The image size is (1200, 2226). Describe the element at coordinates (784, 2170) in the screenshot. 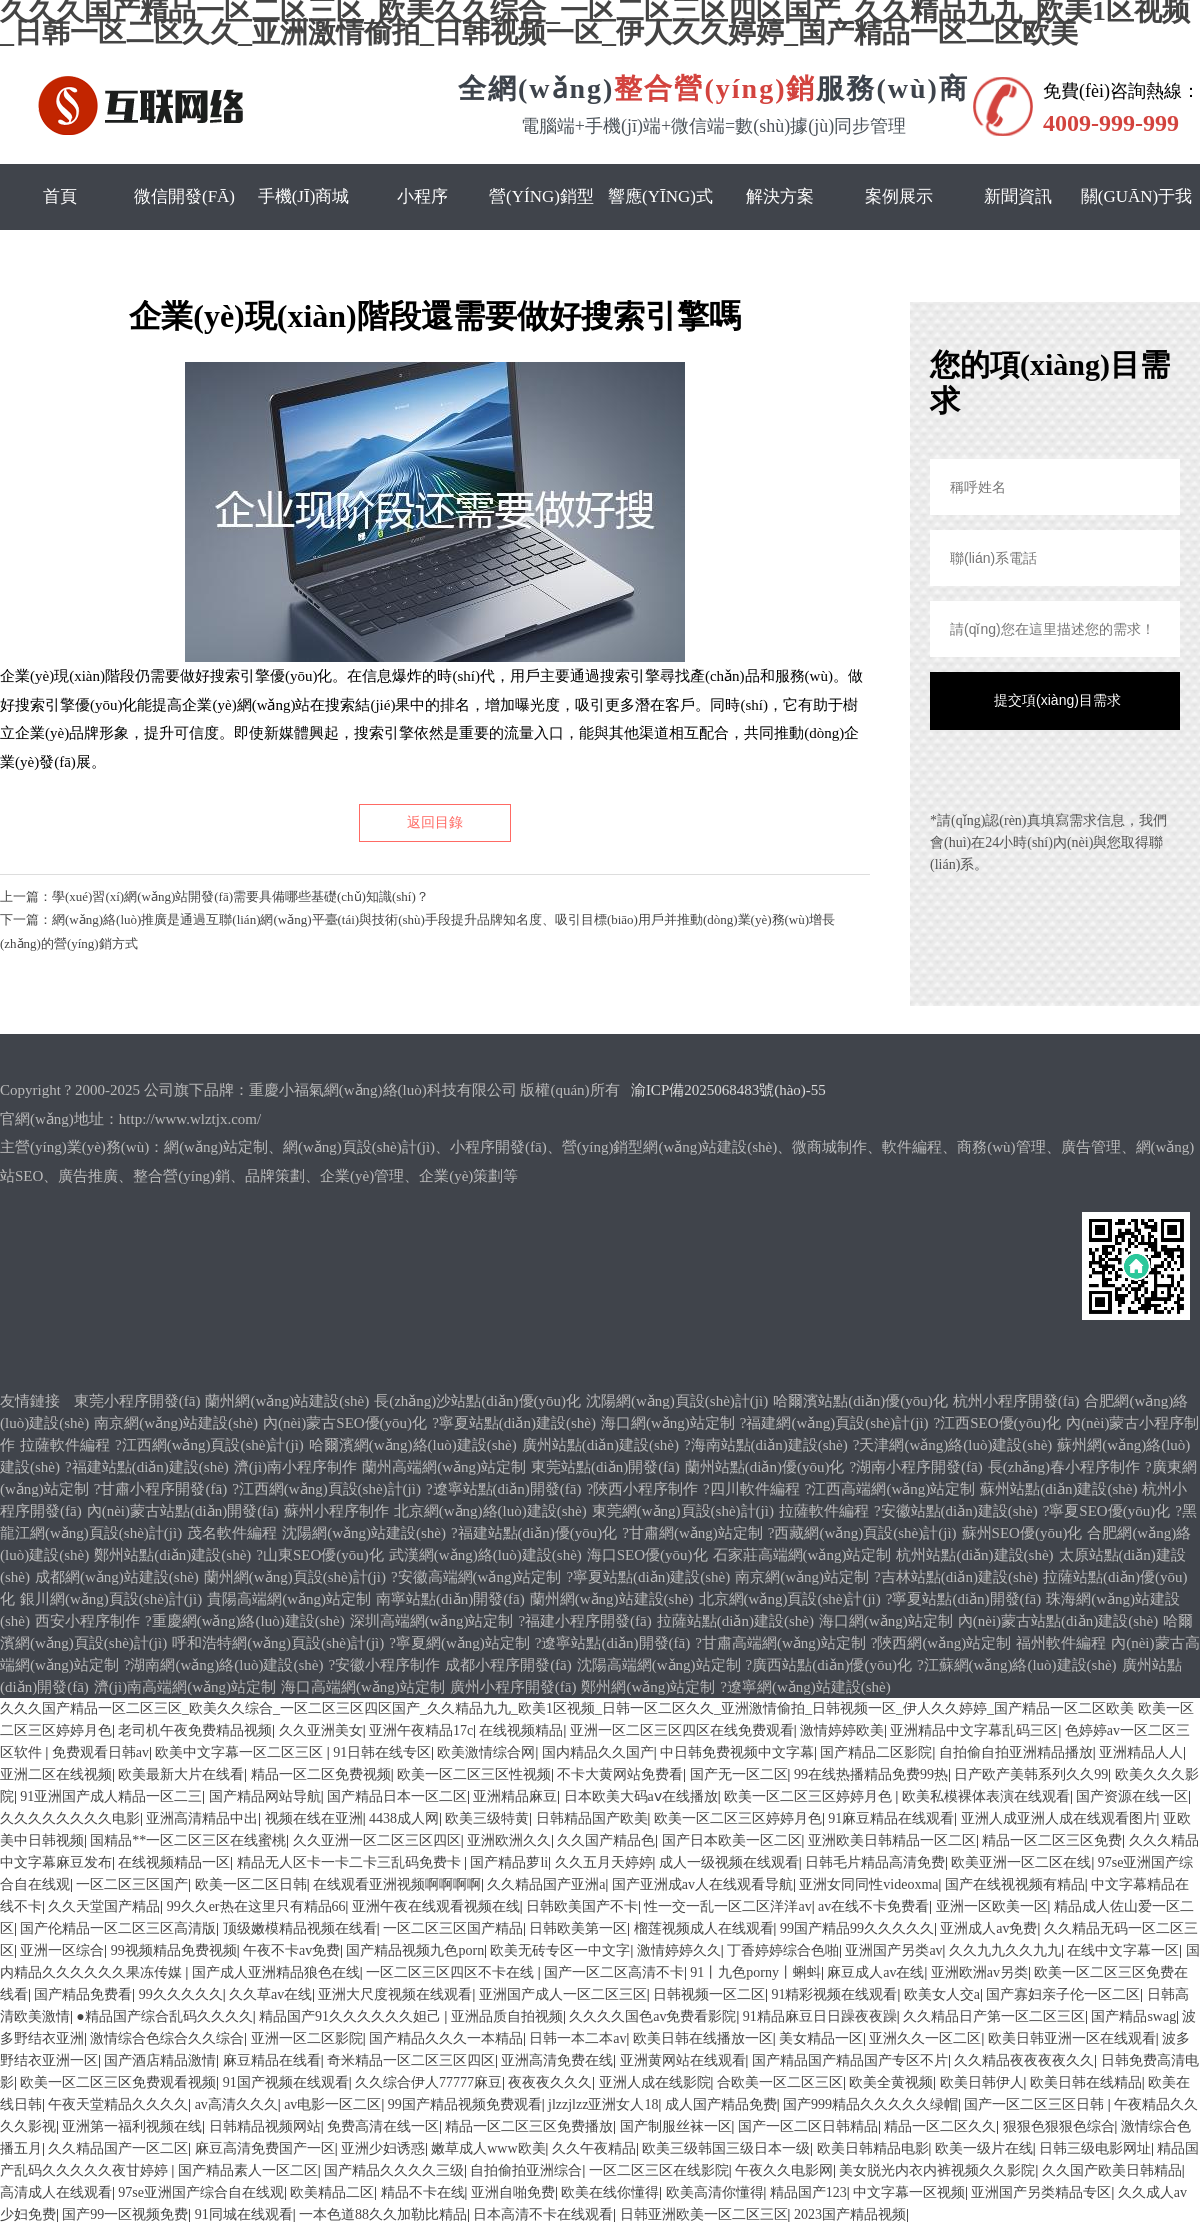

I see `午夜久久电影网` at that location.